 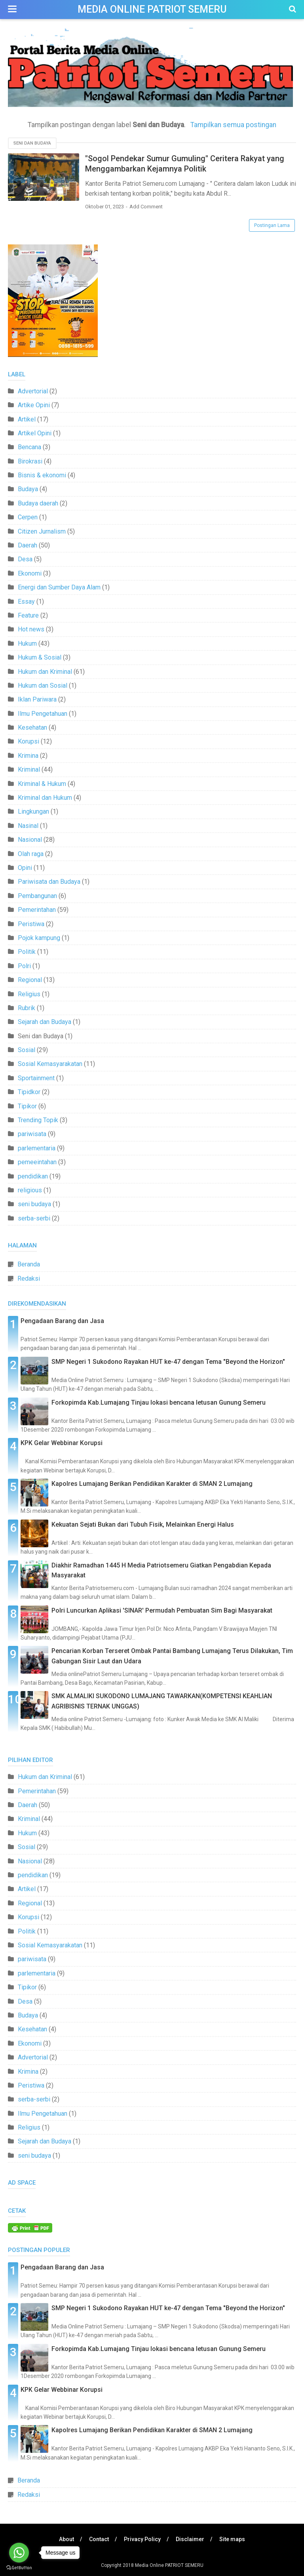 I want to click on Hukum dan Kriminal, so click(x=45, y=671).